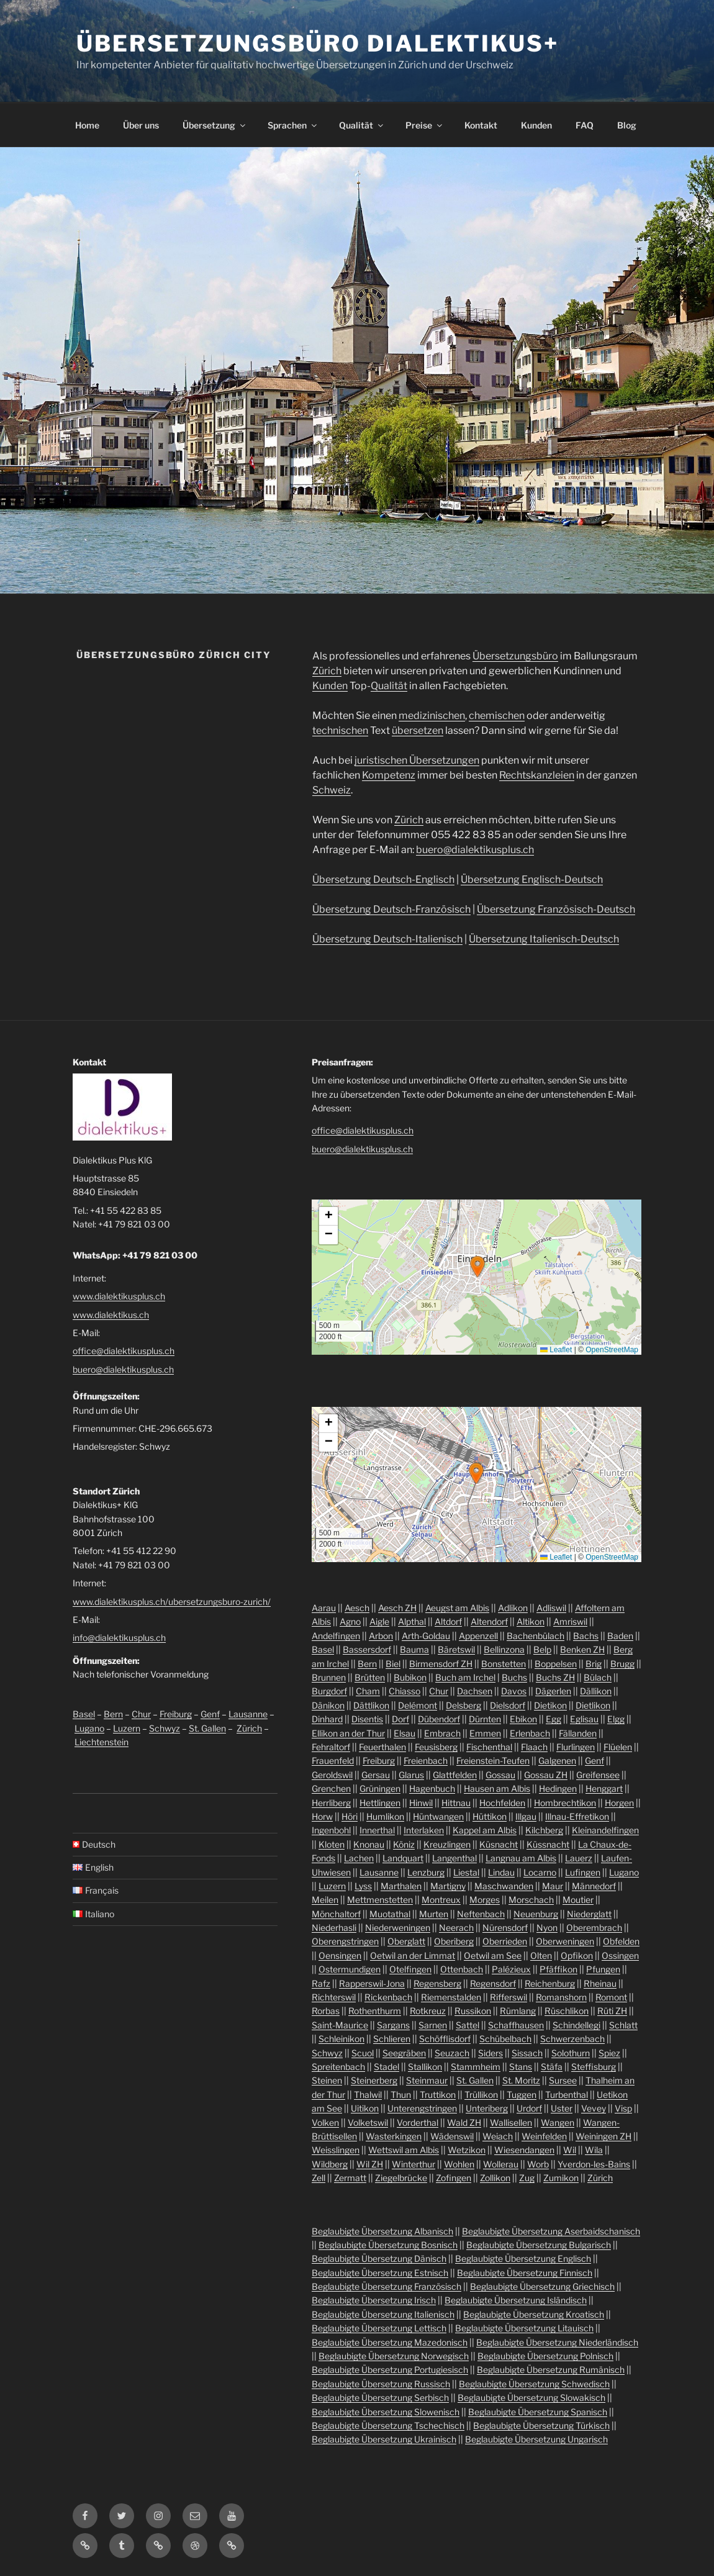 The image size is (714, 2576). I want to click on Aesch, so click(357, 1607).